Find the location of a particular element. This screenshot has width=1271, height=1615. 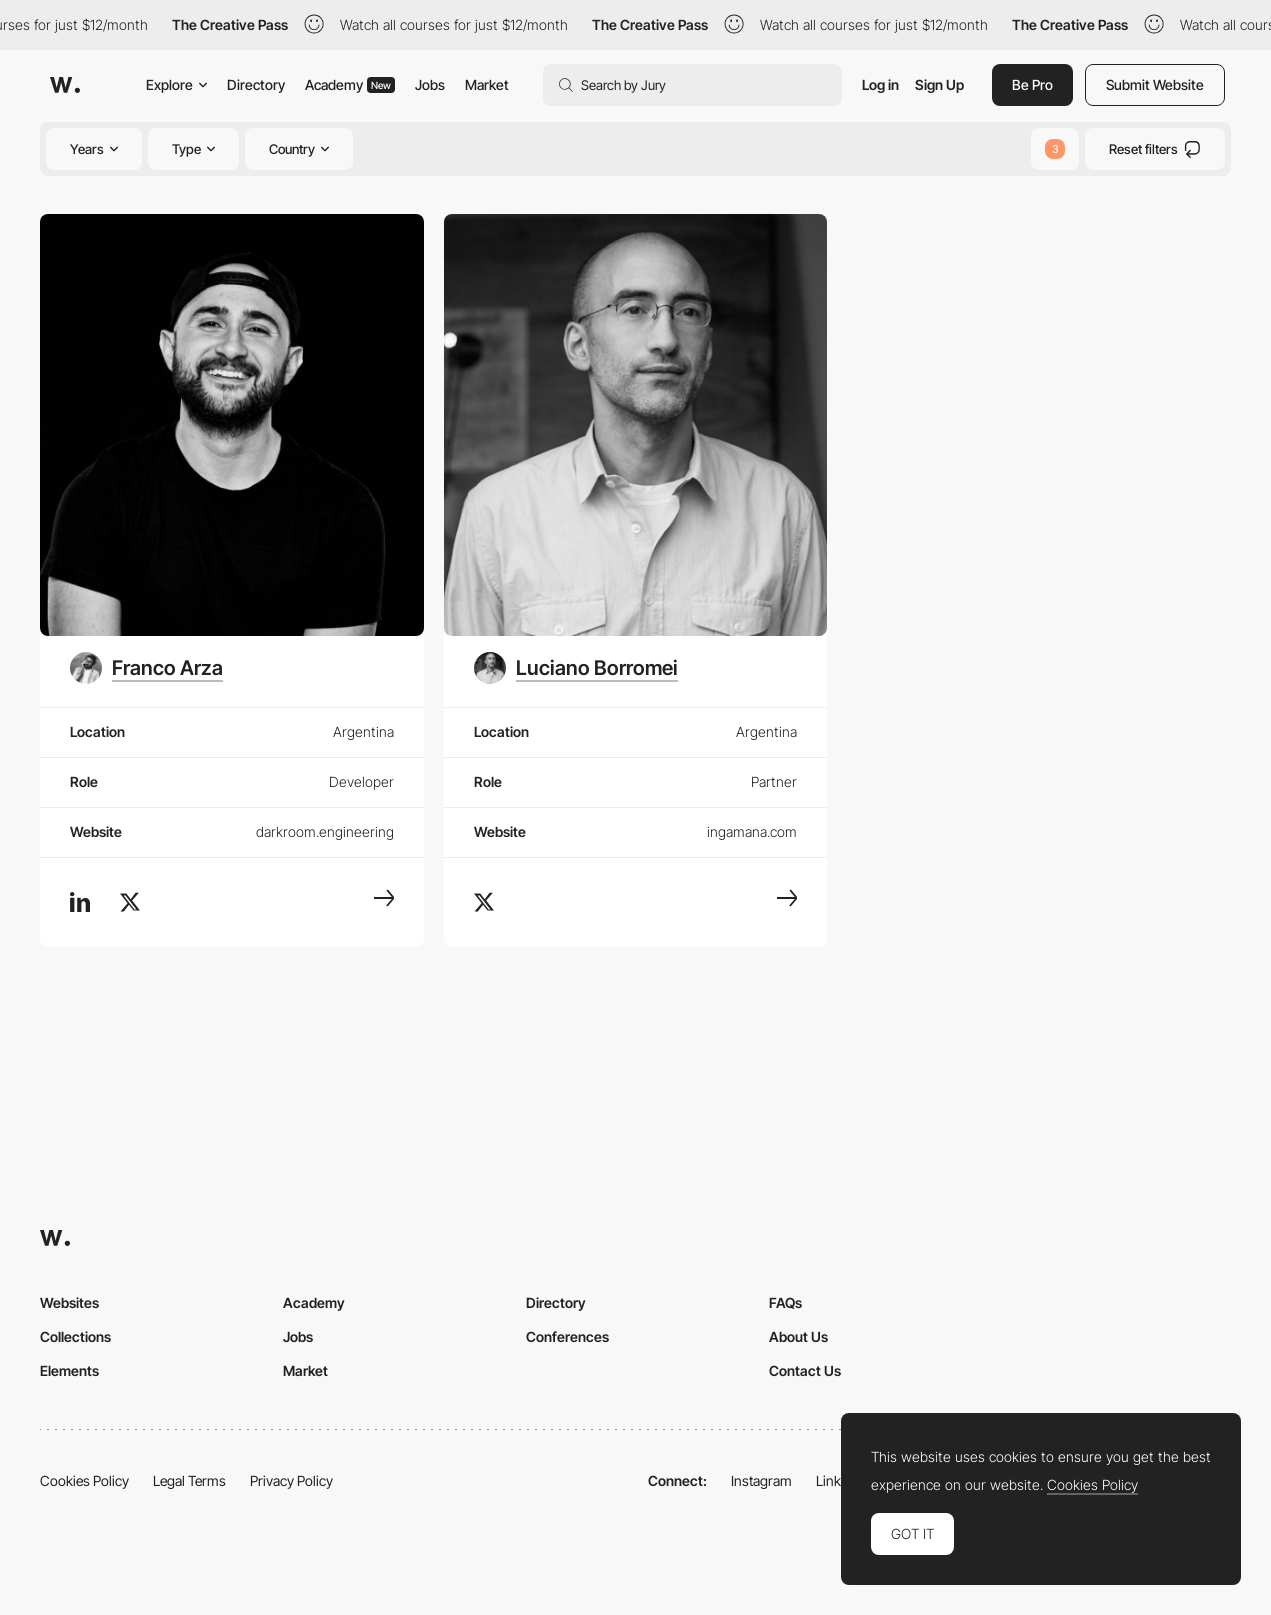

Directory is located at coordinates (256, 84).